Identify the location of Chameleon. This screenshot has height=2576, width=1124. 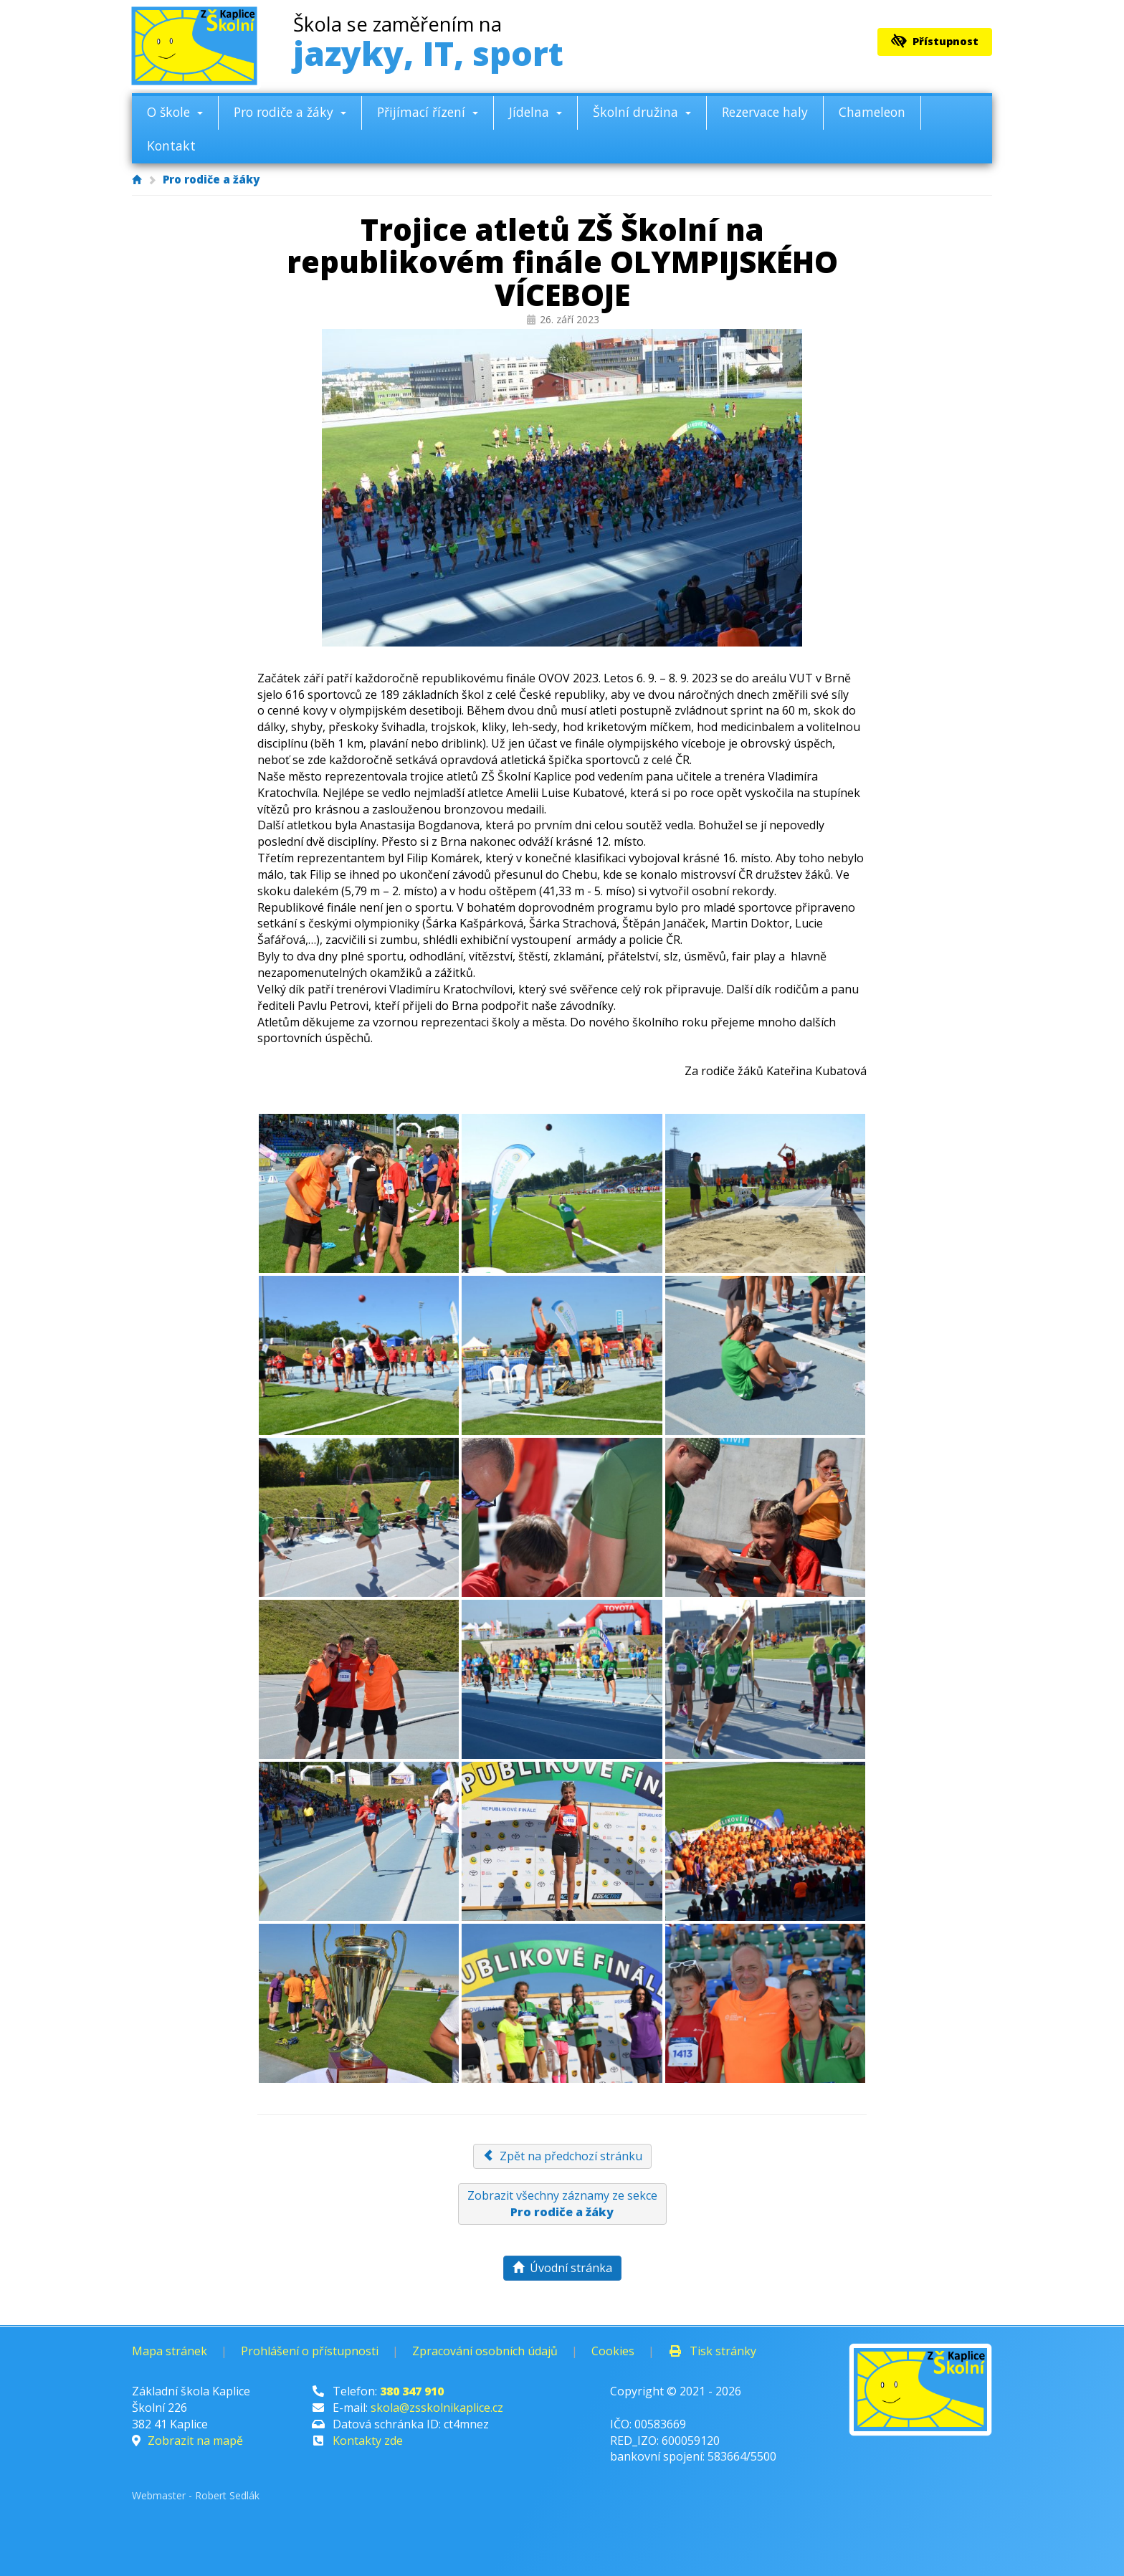
(872, 111).